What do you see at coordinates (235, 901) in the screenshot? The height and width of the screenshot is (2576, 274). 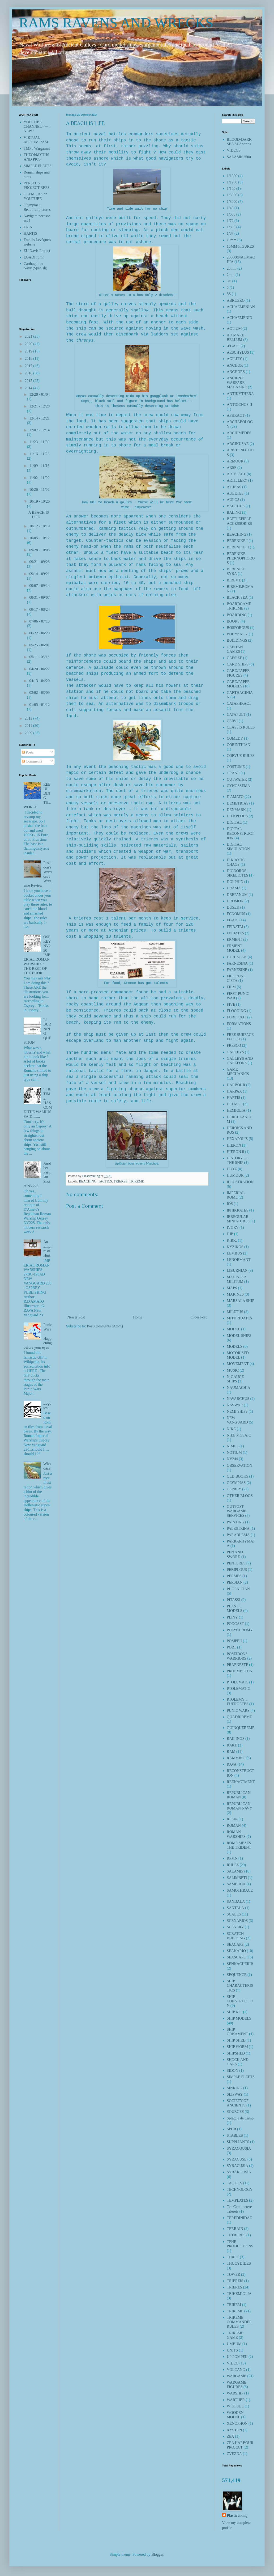 I see `DROMON` at bounding box center [235, 901].